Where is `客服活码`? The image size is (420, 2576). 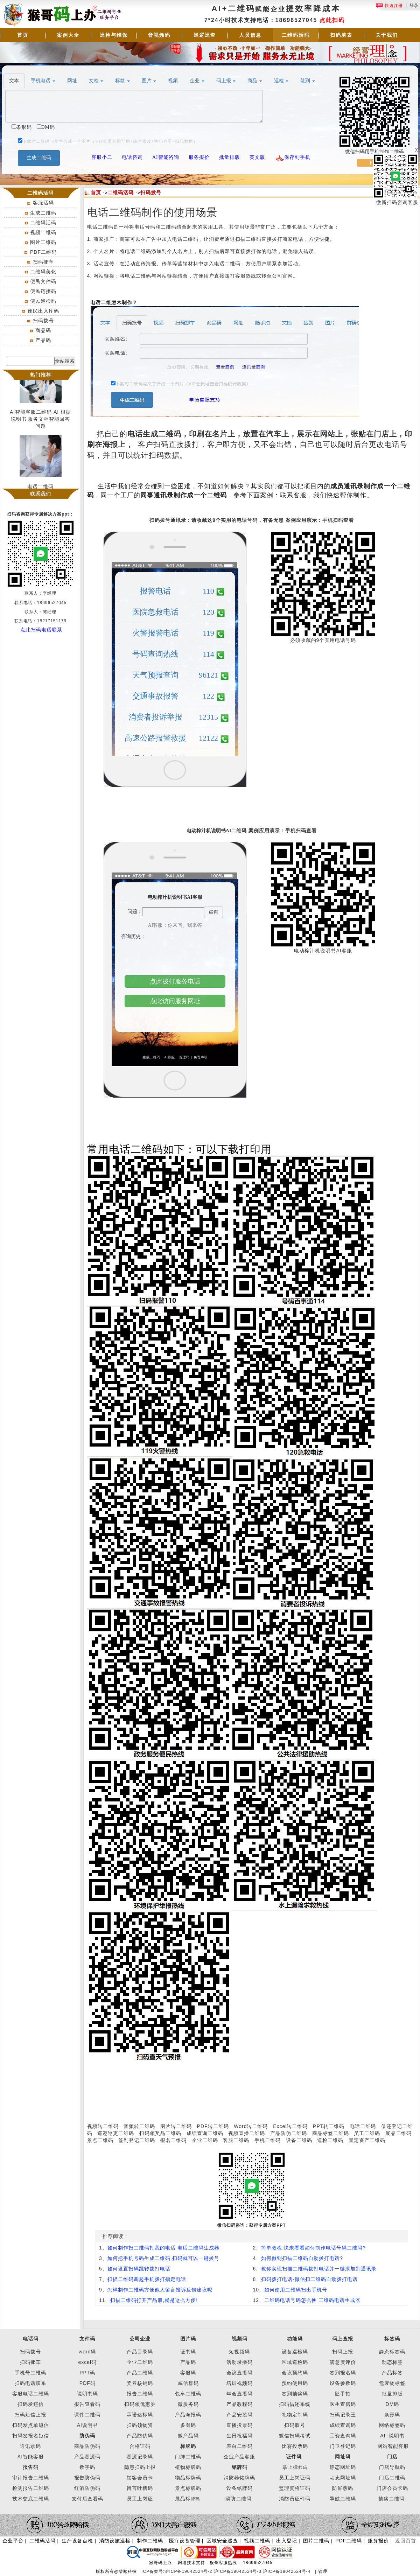
客服活码 is located at coordinates (43, 202).